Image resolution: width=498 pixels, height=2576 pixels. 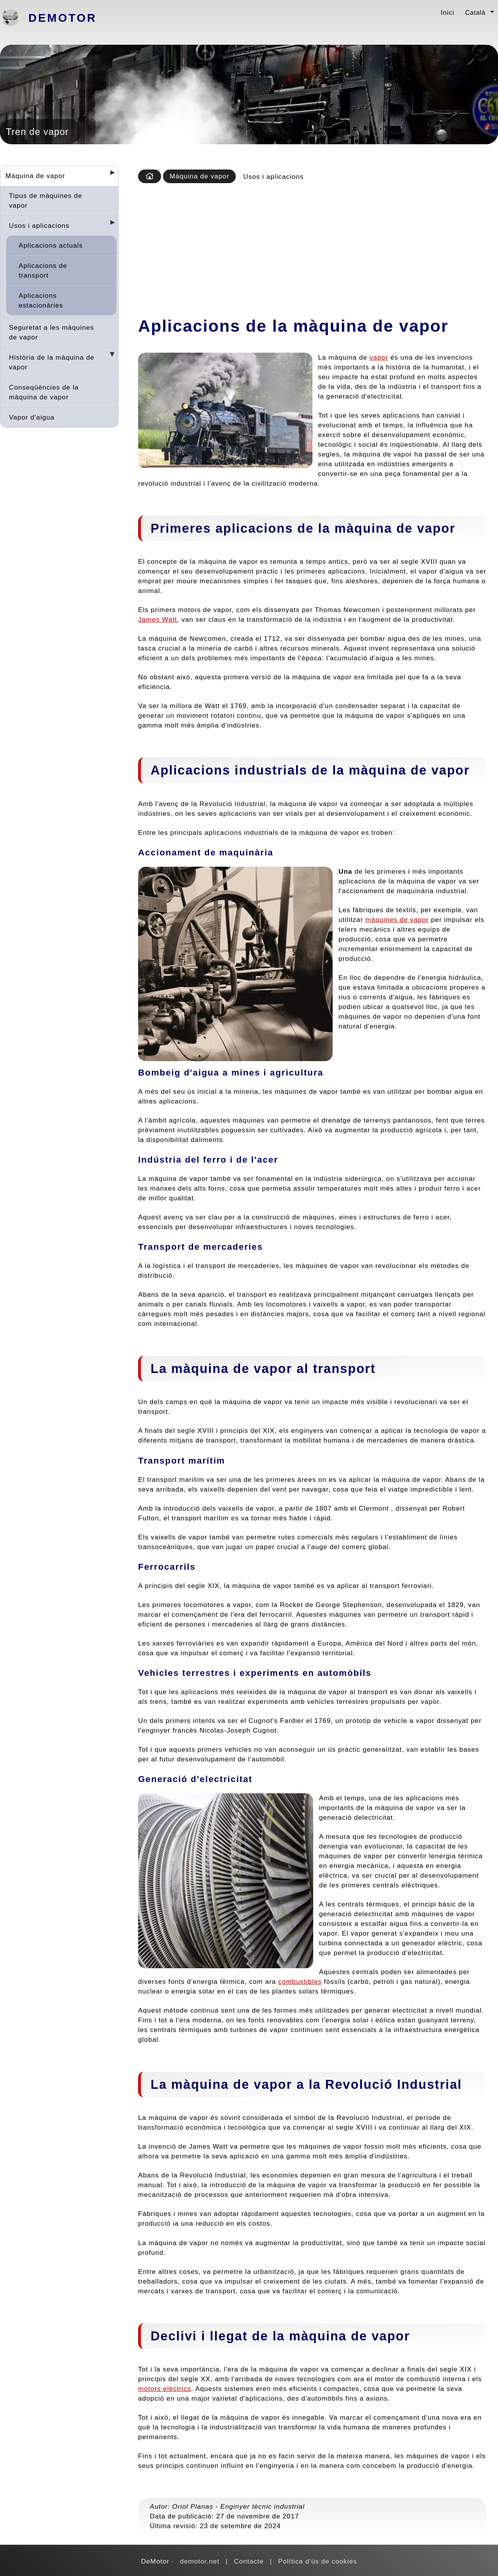 I want to click on màquines de vapor, so click(x=397, y=919).